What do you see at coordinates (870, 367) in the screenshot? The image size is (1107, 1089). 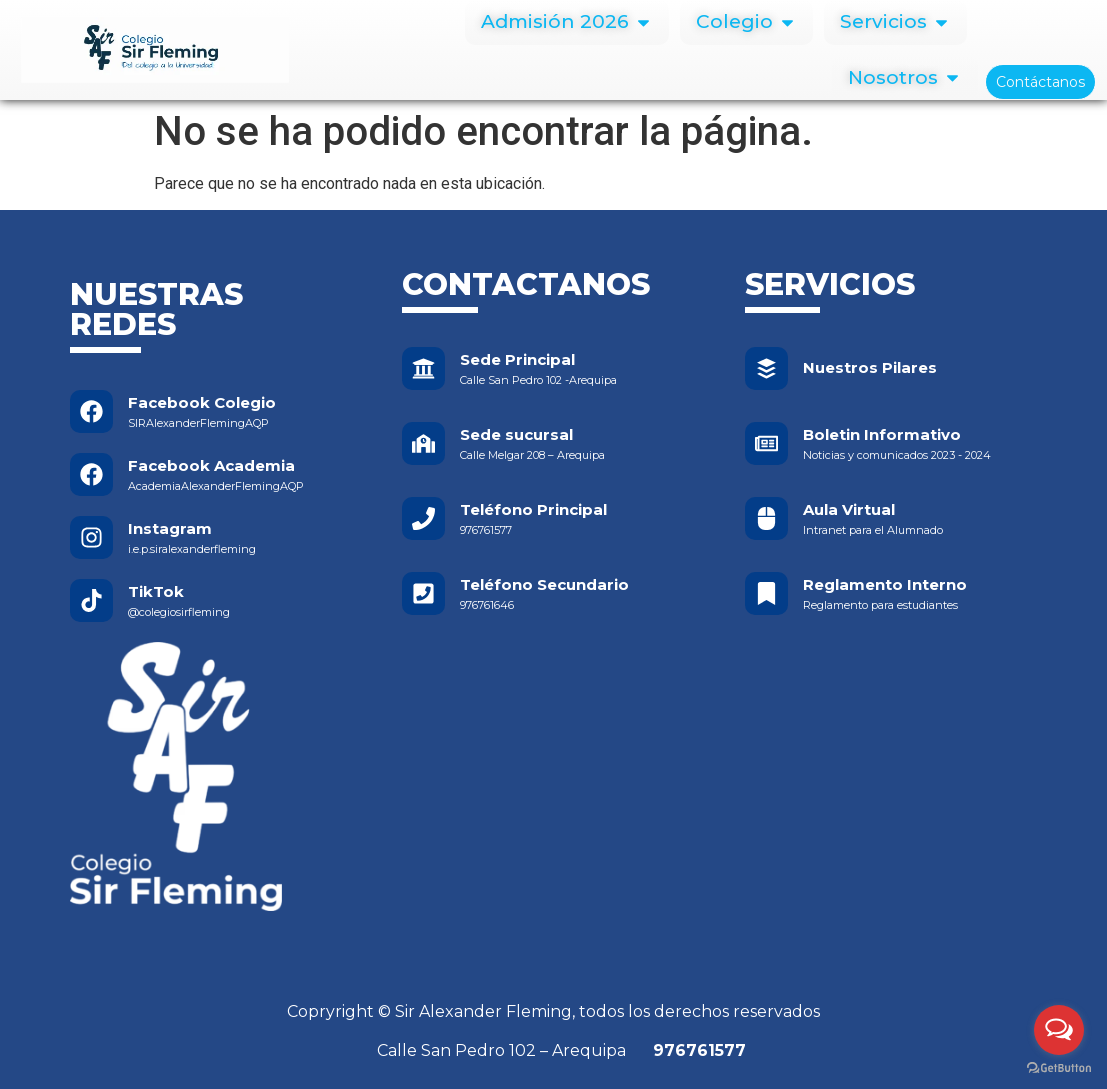 I see `Nuestros Pilares` at bounding box center [870, 367].